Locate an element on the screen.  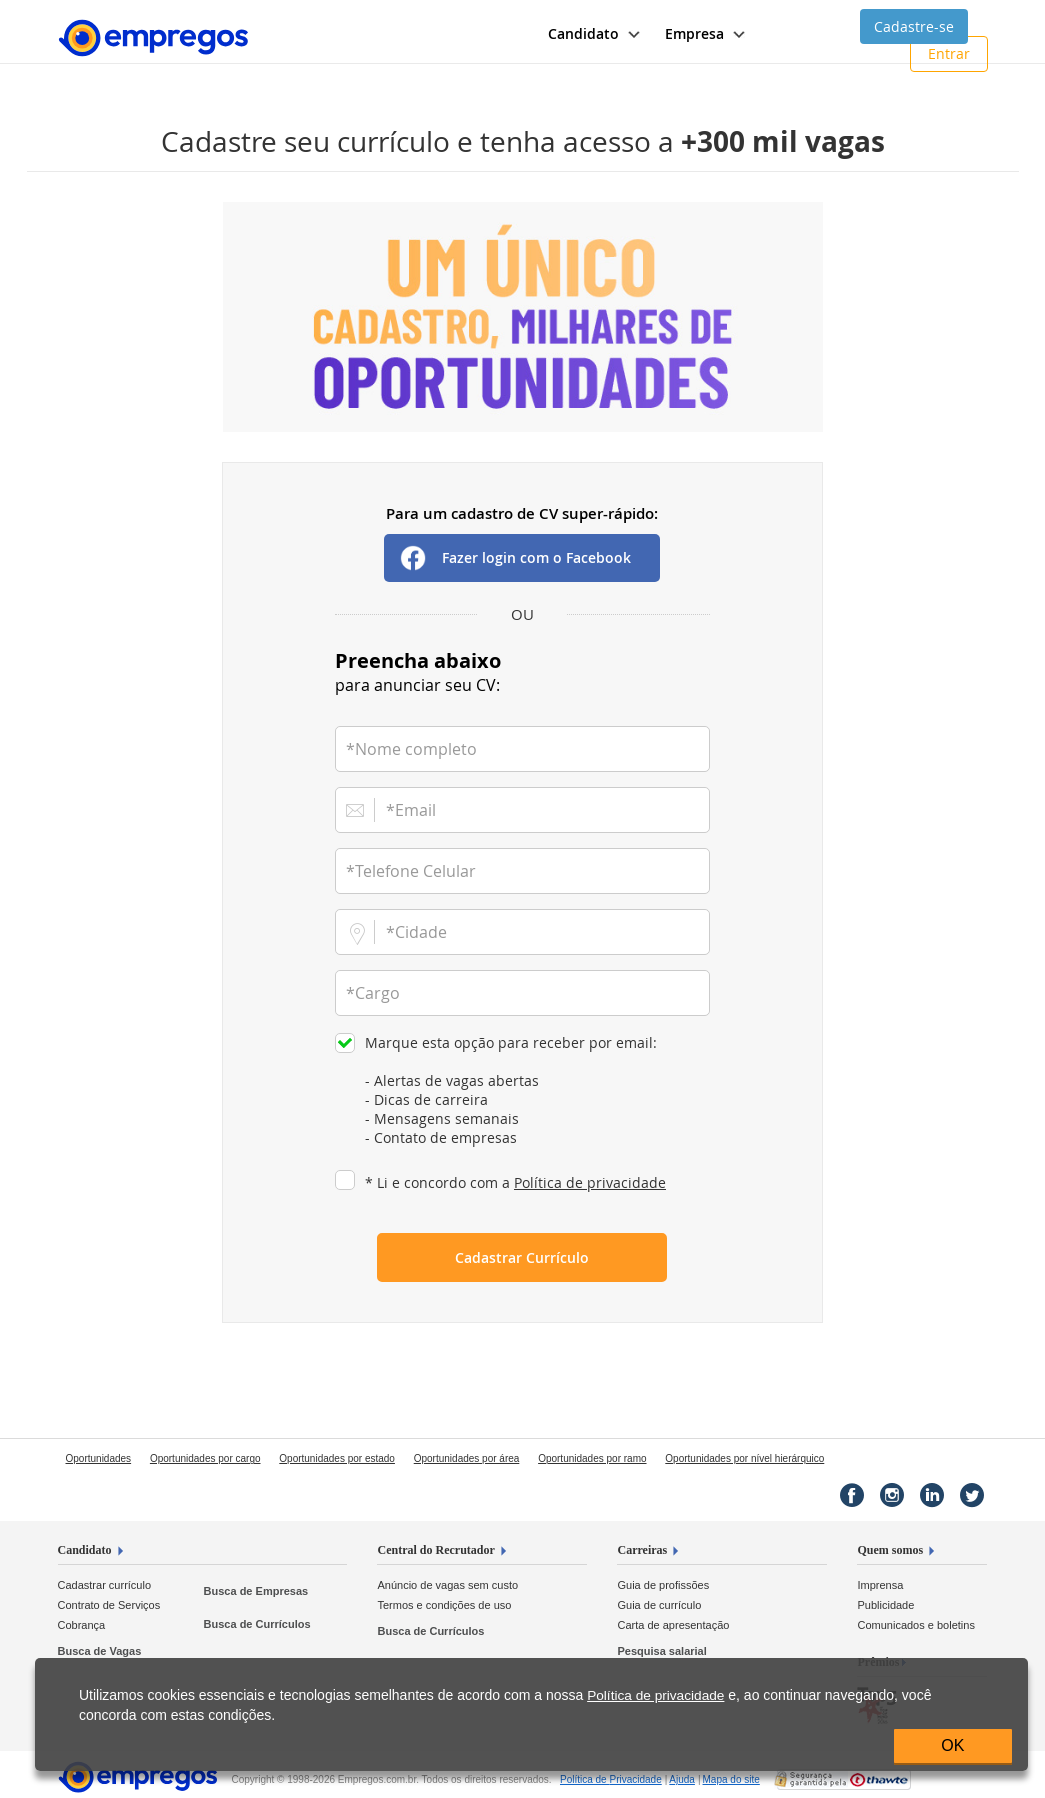
Política de privacidade is located at coordinates (590, 1182).